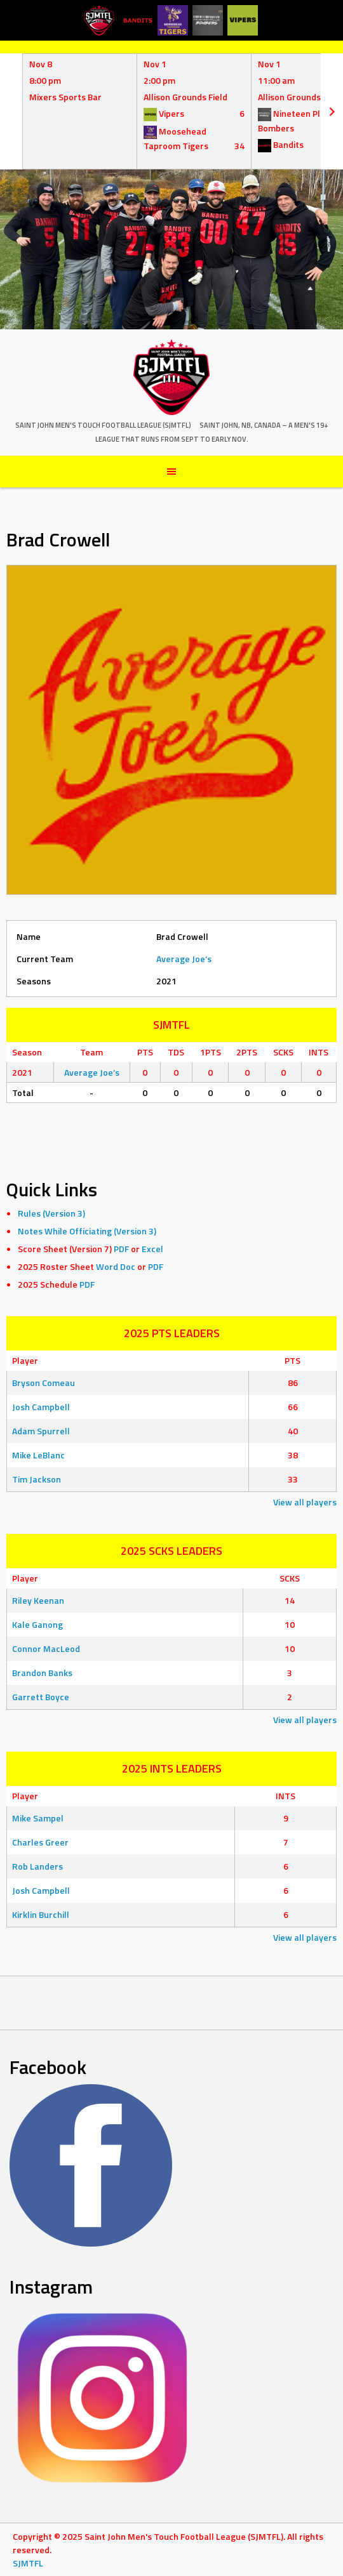 The height and width of the screenshot is (2576, 343). I want to click on SJMTFL, so click(28, 2563).